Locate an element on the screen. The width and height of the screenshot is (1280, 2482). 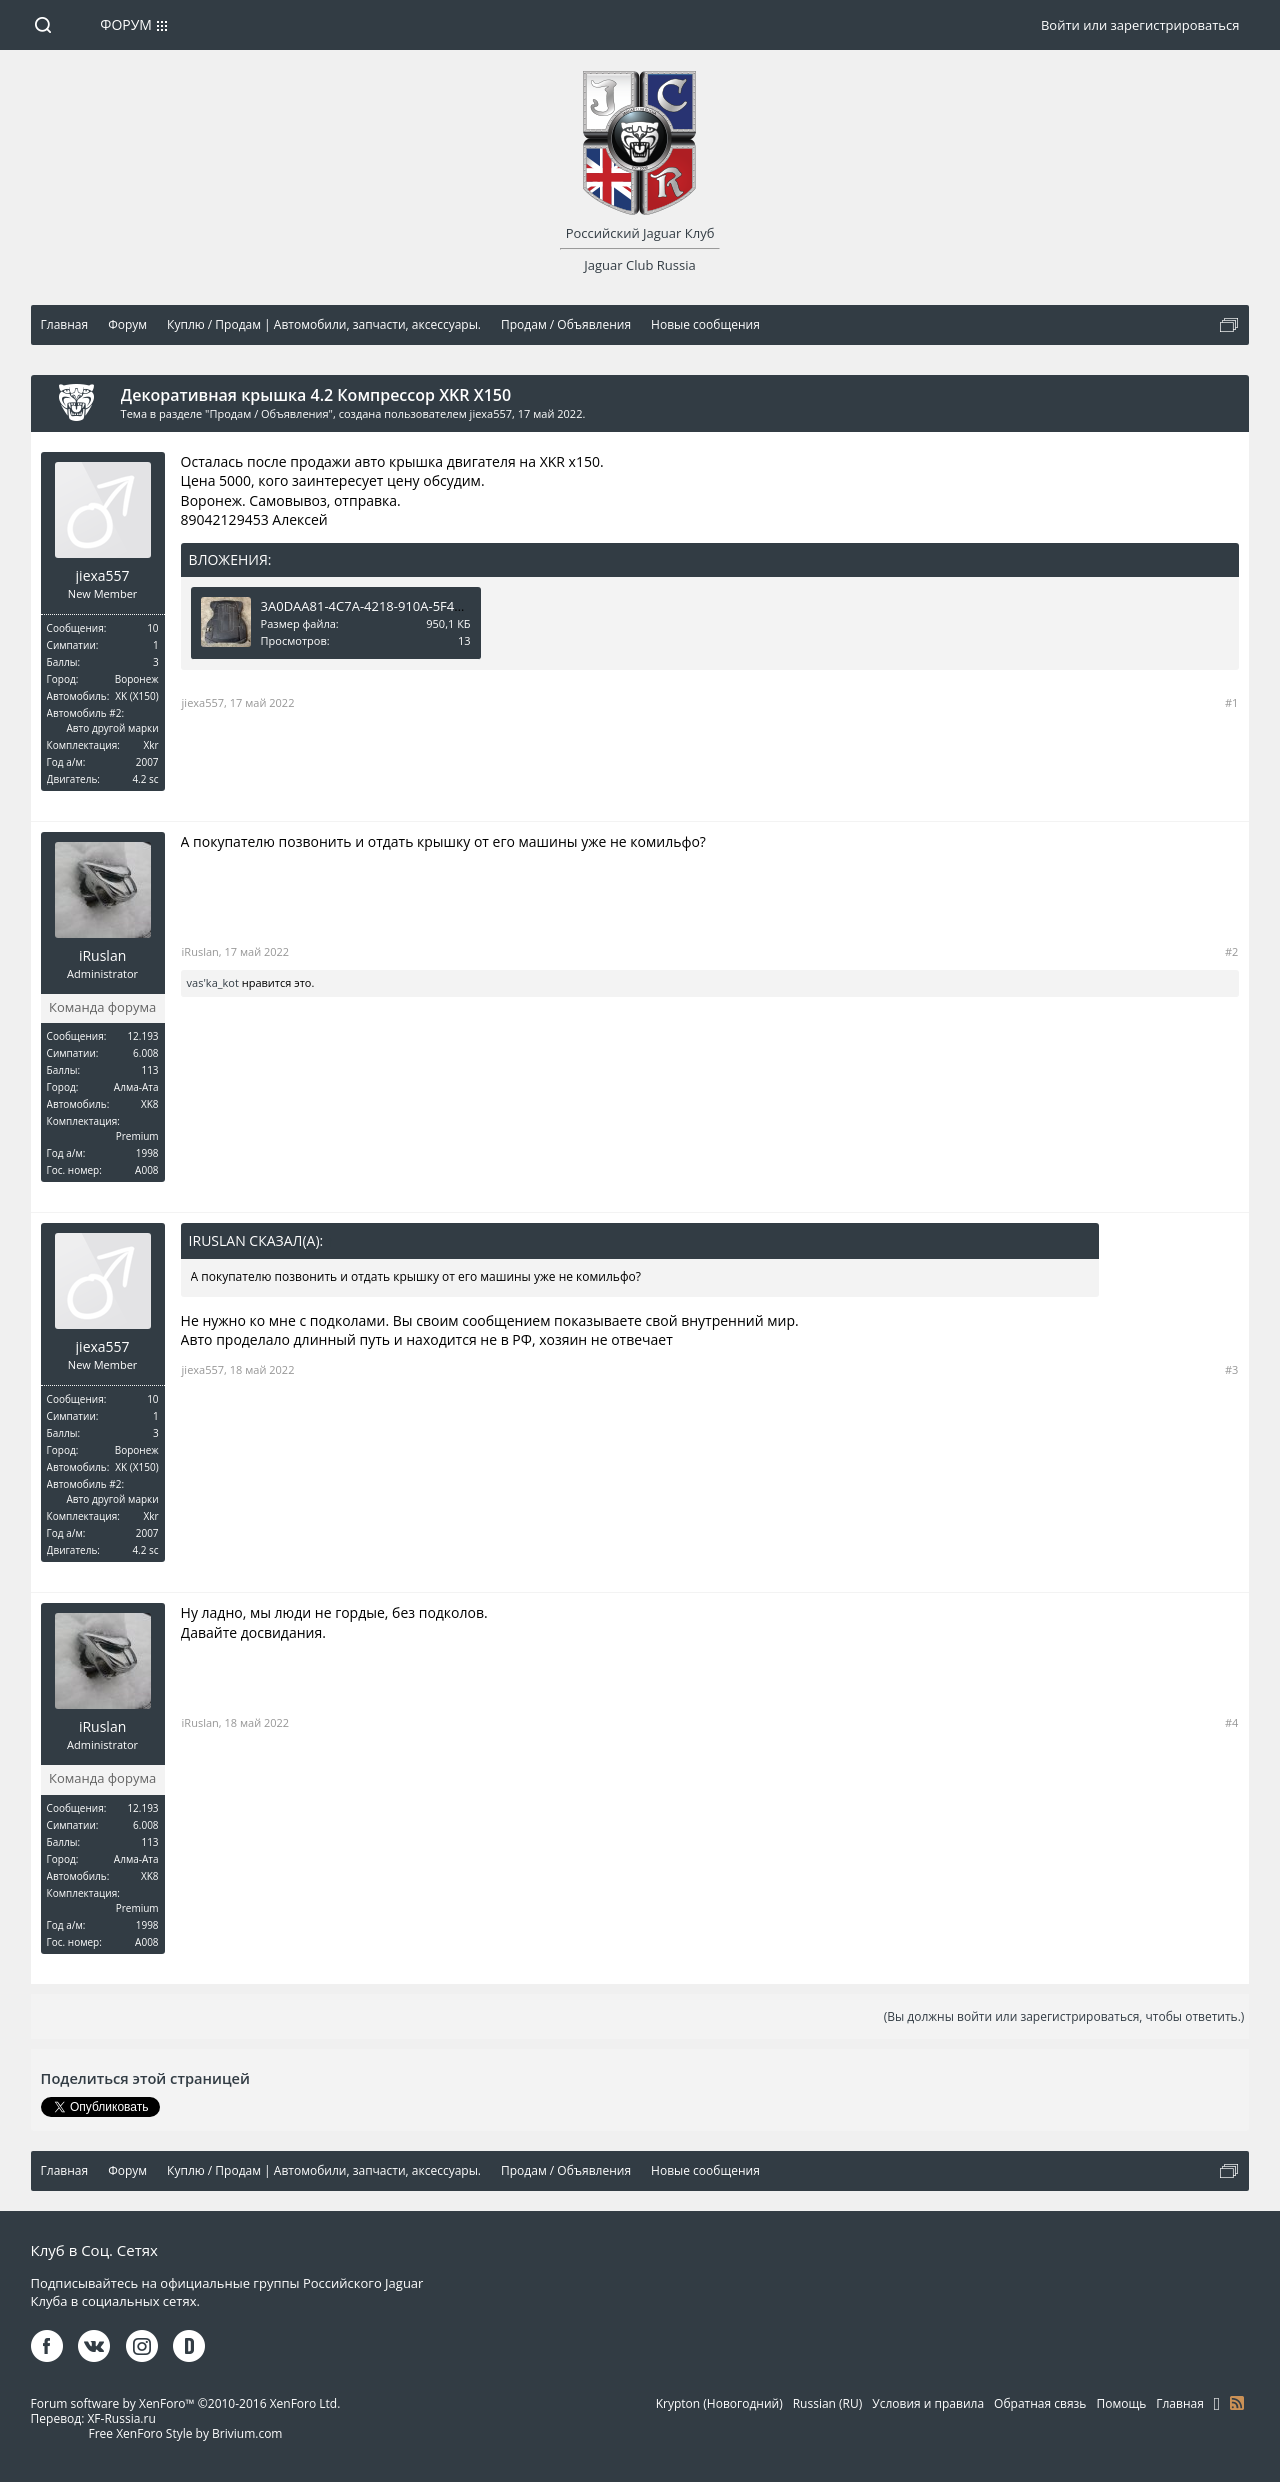
10 is located at coordinates (152, 628).